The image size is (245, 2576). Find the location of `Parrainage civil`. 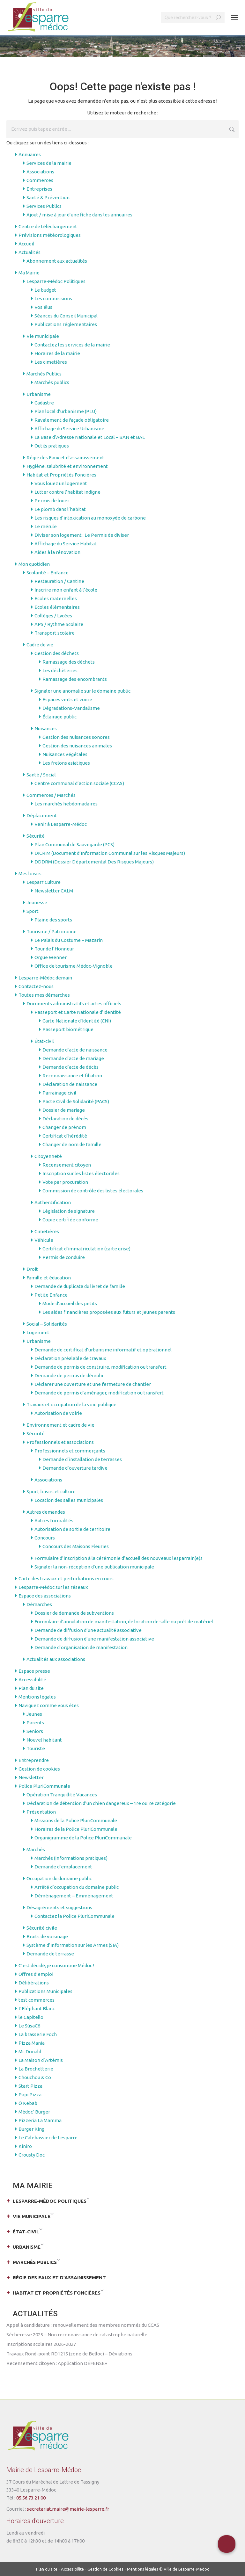

Parrainage civil is located at coordinates (59, 1092).